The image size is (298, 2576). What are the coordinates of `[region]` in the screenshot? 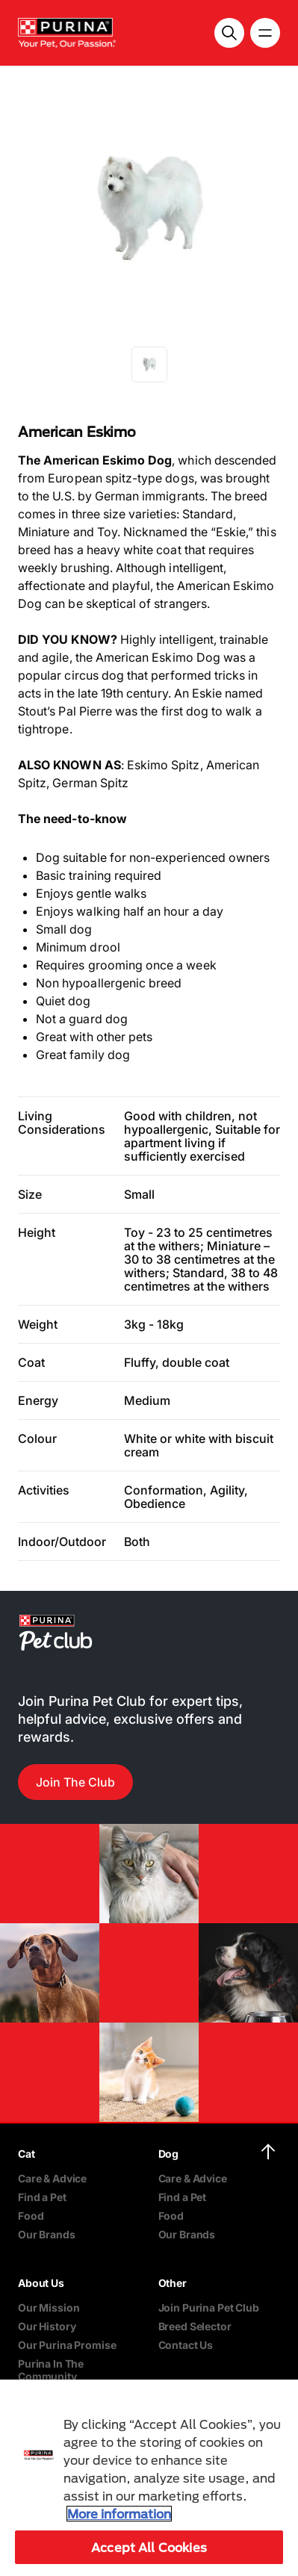 It's located at (149, 2478).